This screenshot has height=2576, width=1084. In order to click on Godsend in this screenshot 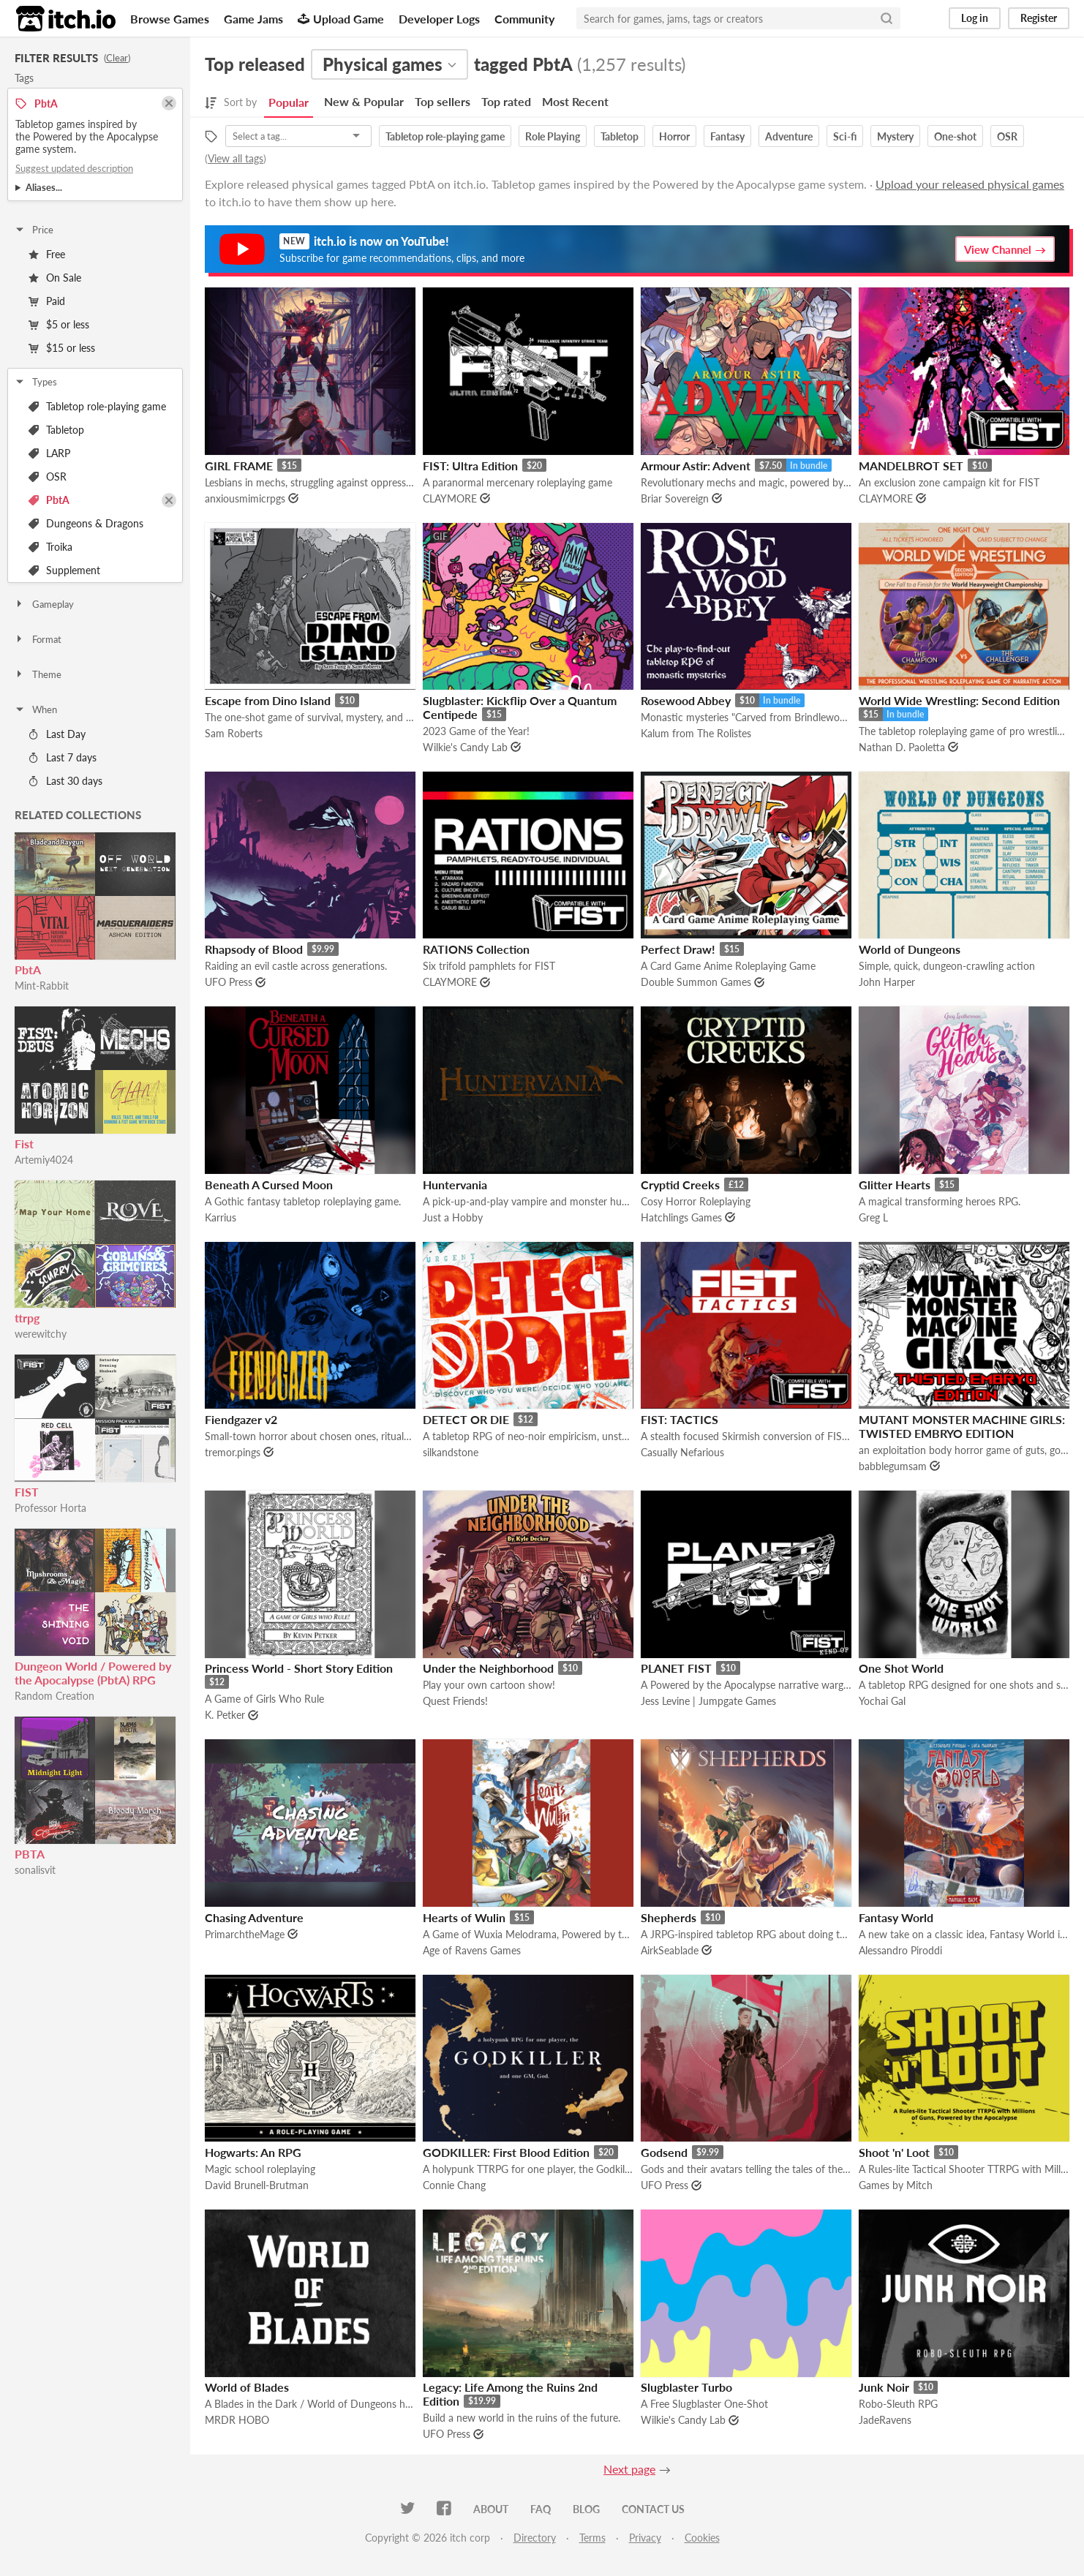, I will do `click(664, 2152)`.